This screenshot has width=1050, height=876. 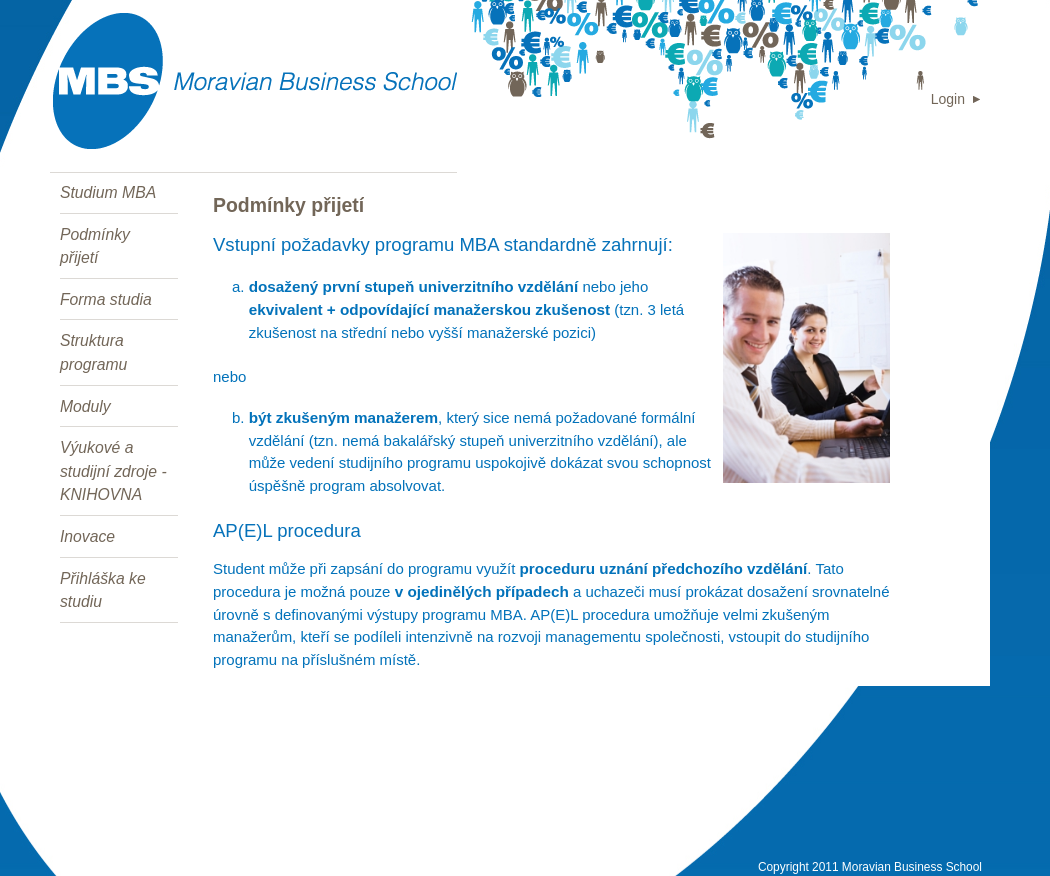 What do you see at coordinates (87, 536) in the screenshot?
I see `Inovace` at bounding box center [87, 536].